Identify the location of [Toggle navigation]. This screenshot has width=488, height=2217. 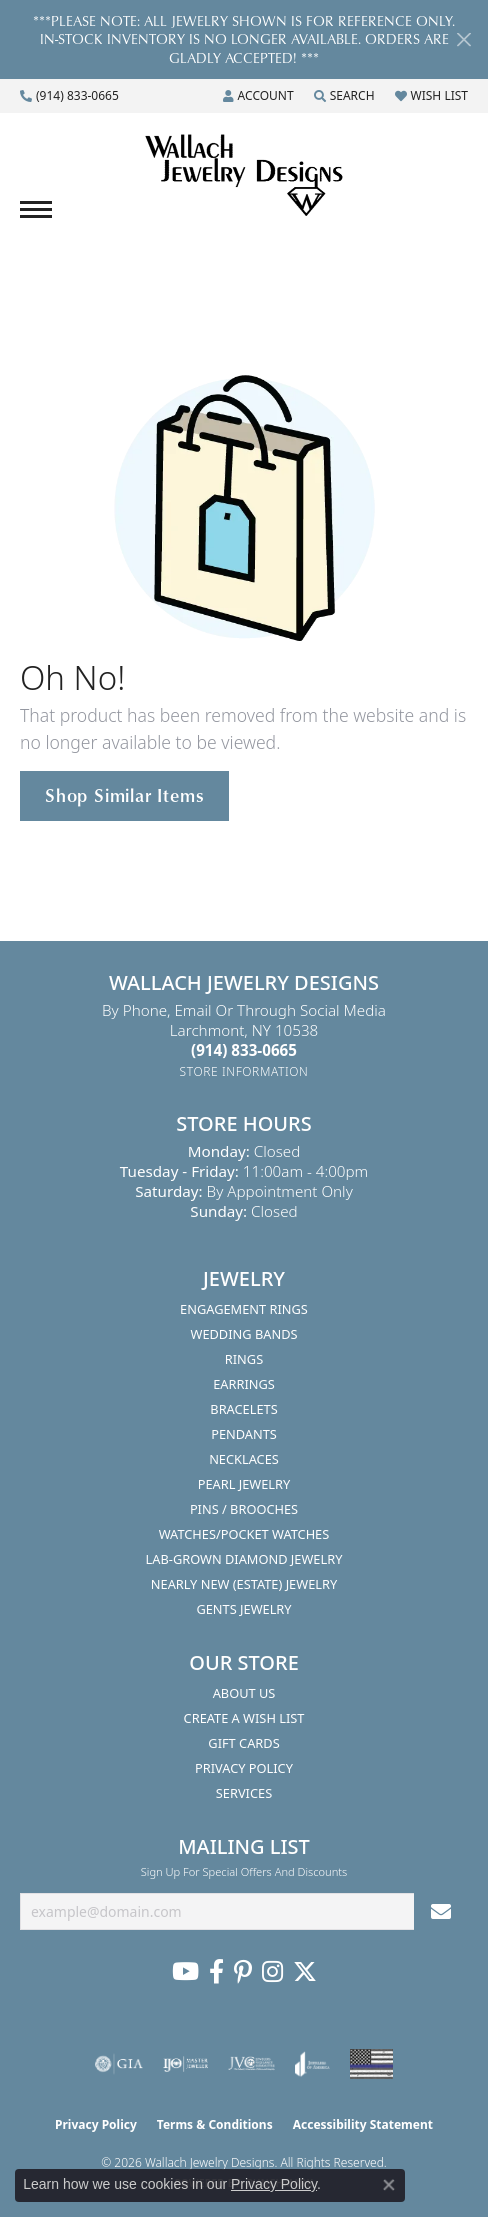
(36, 209).